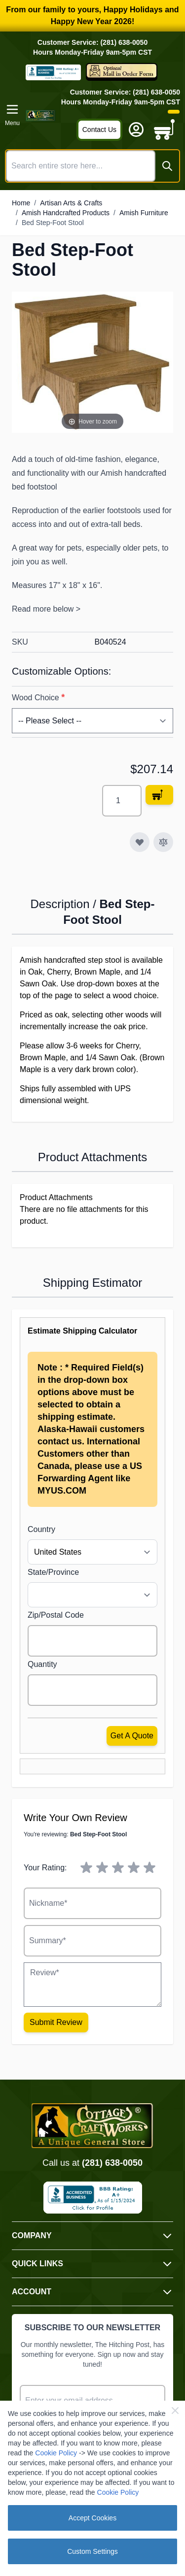 The height and width of the screenshot is (2576, 185). What do you see at coordinates (92, 2518) in the screenshot?
I see `Accept Cookies` at bounding box center [92, 2518].